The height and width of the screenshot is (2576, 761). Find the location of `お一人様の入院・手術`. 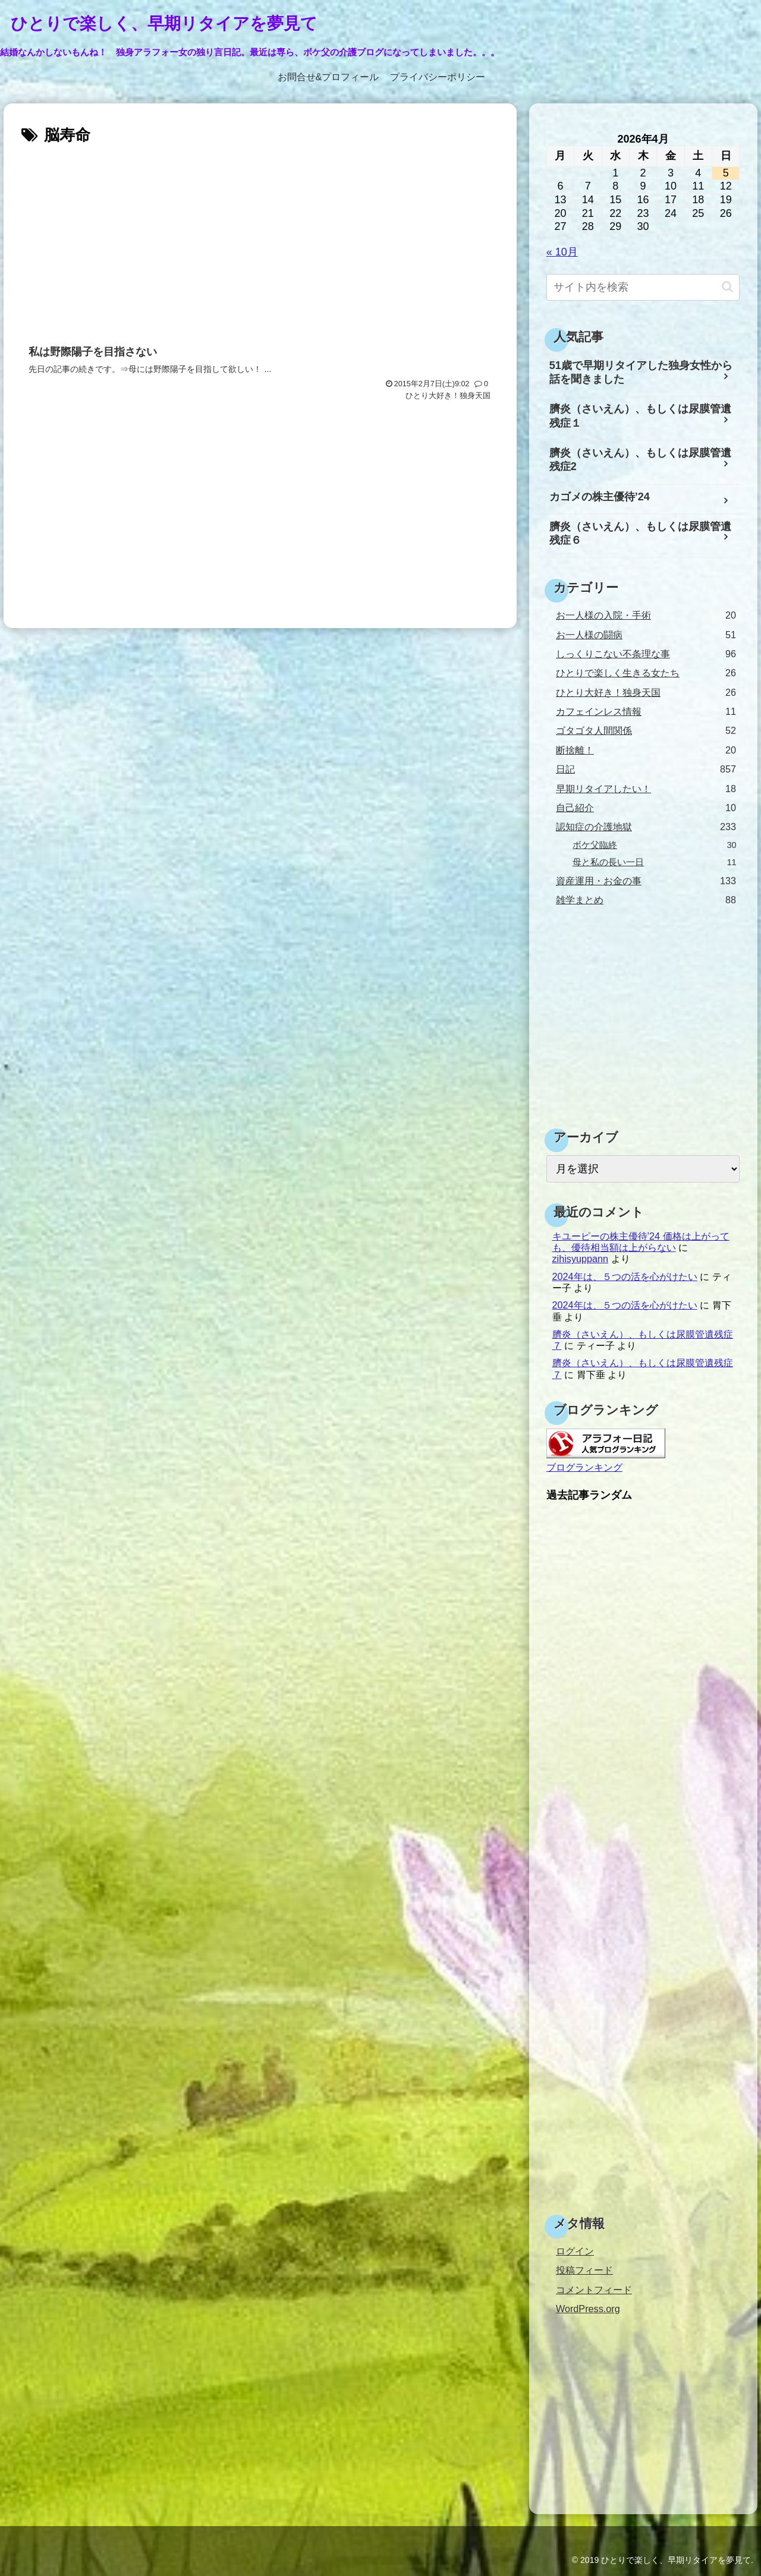

お一人様の入院・手術 is located at coordinates (646, 615).